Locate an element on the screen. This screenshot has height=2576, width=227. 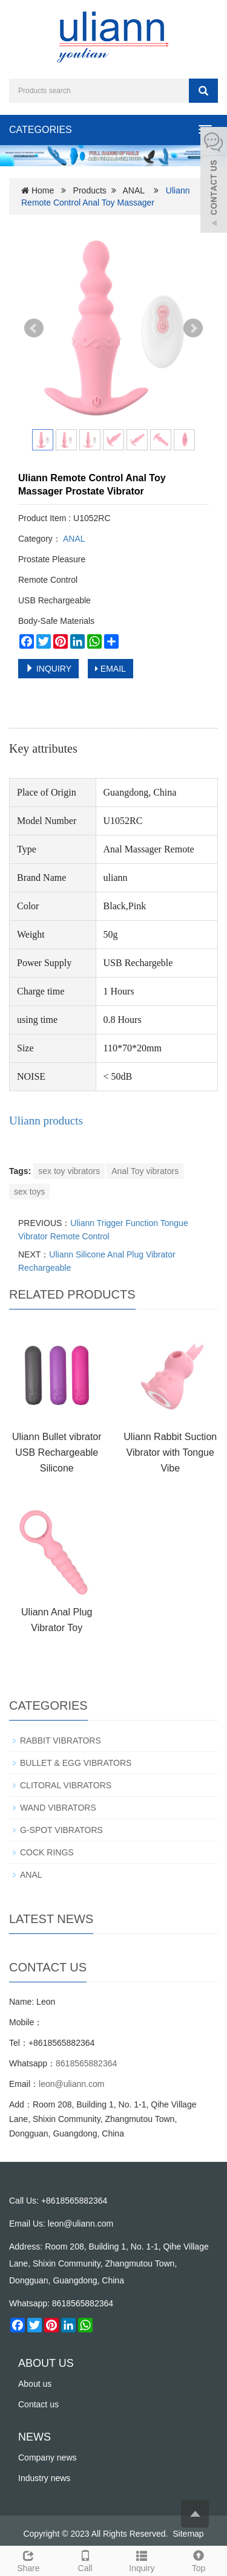
Sitemap is located at coordinates (188, 2534).